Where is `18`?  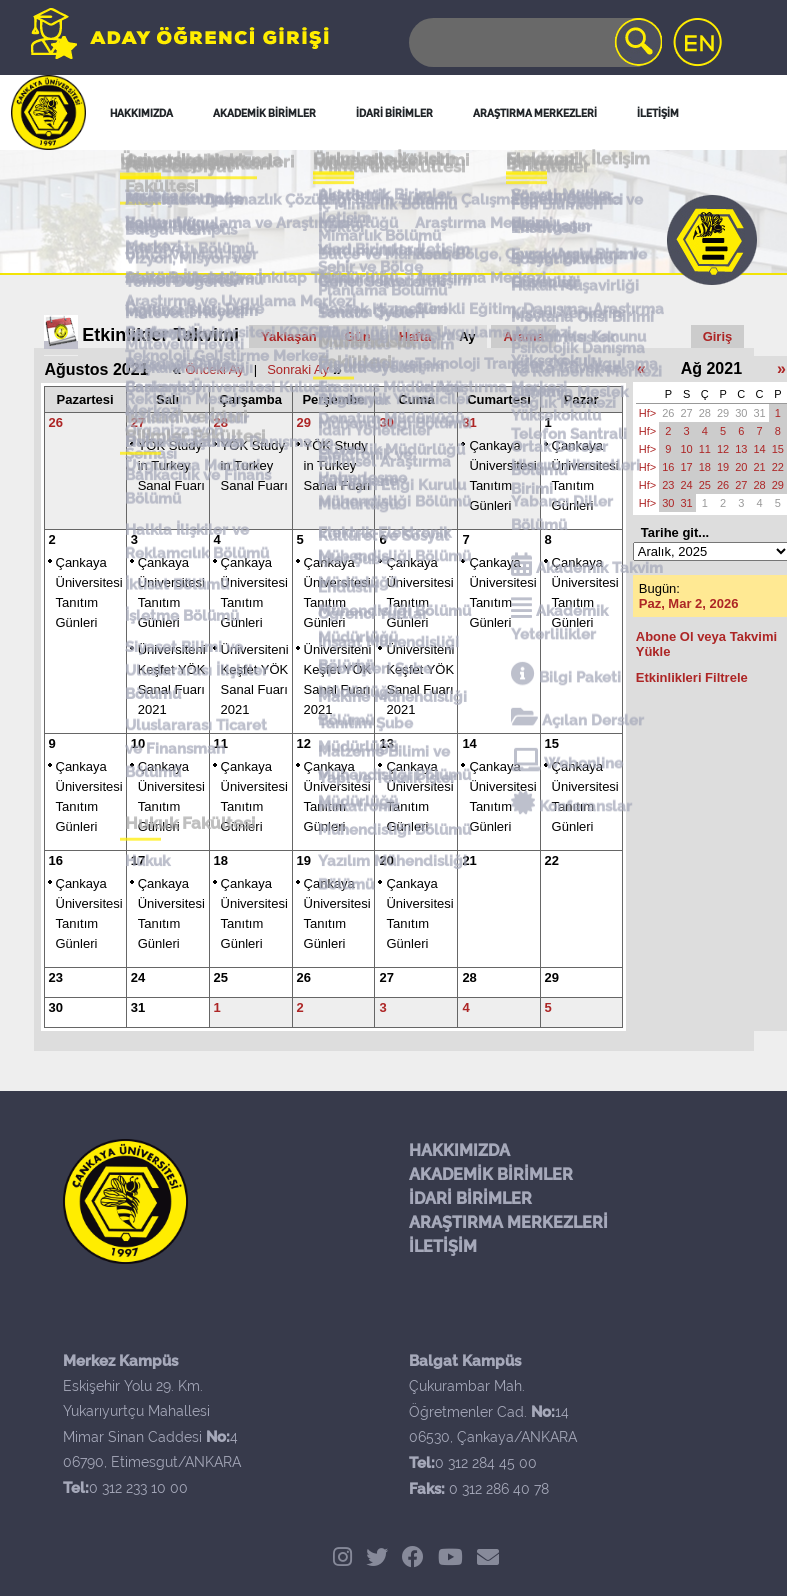
18 is located at coordinates (221, 860).